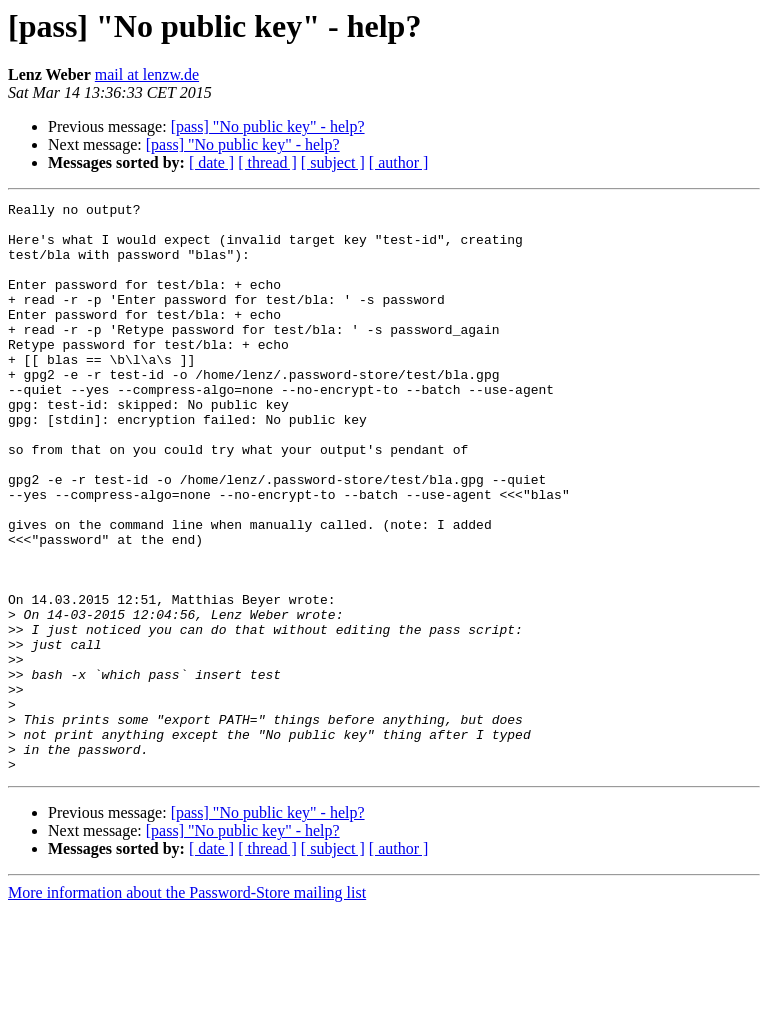  Describe the element at coordinates (211, 162) in the screenshot. I see `[ date ]` at that location.